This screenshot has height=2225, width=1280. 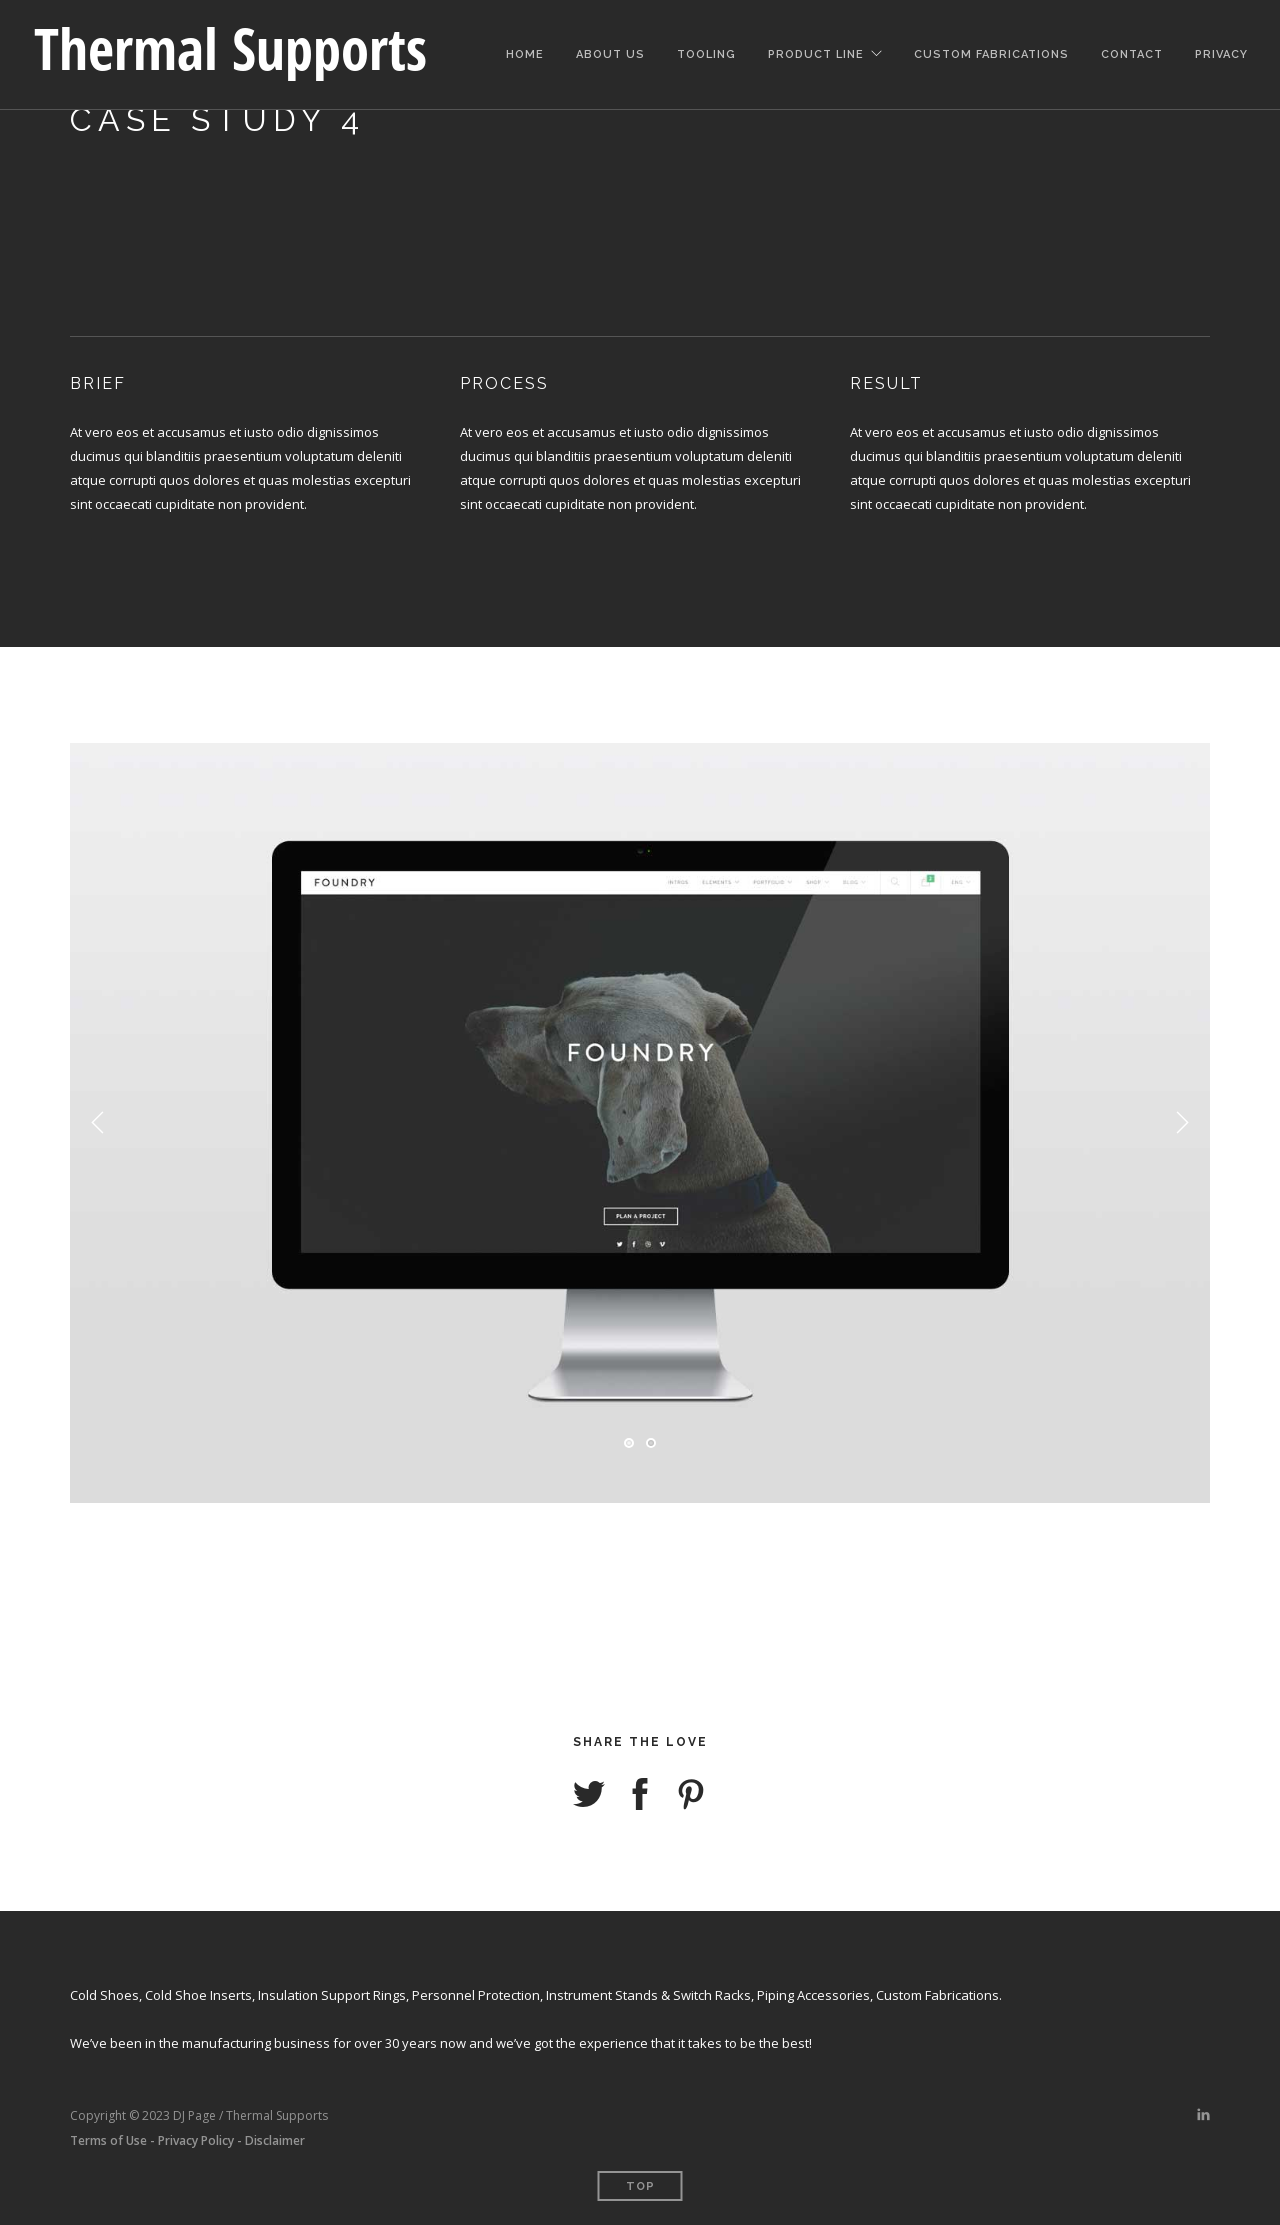 What do you see at coordinates (706, 52) in the screenshot?
I see `Tooling` at bounding box center [706, 52].